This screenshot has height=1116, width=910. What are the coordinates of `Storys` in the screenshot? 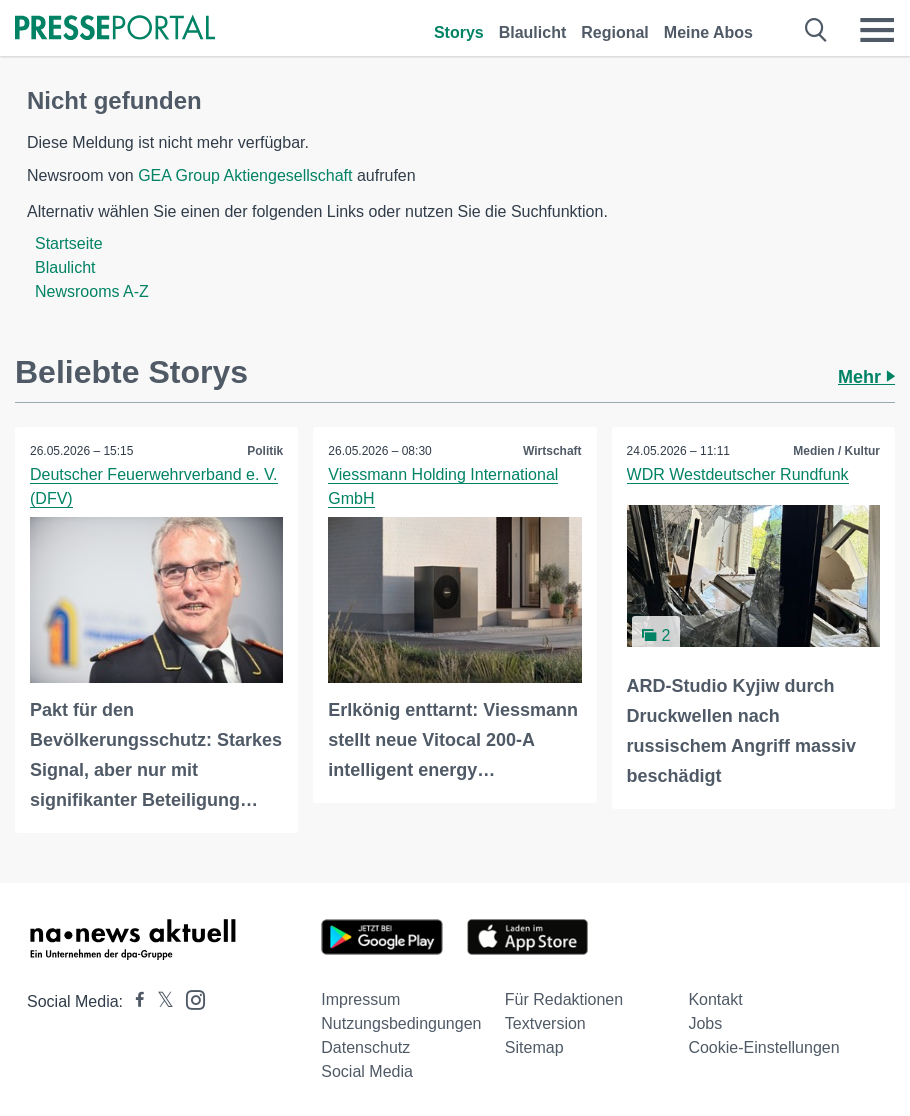 It's located at (459, 32).